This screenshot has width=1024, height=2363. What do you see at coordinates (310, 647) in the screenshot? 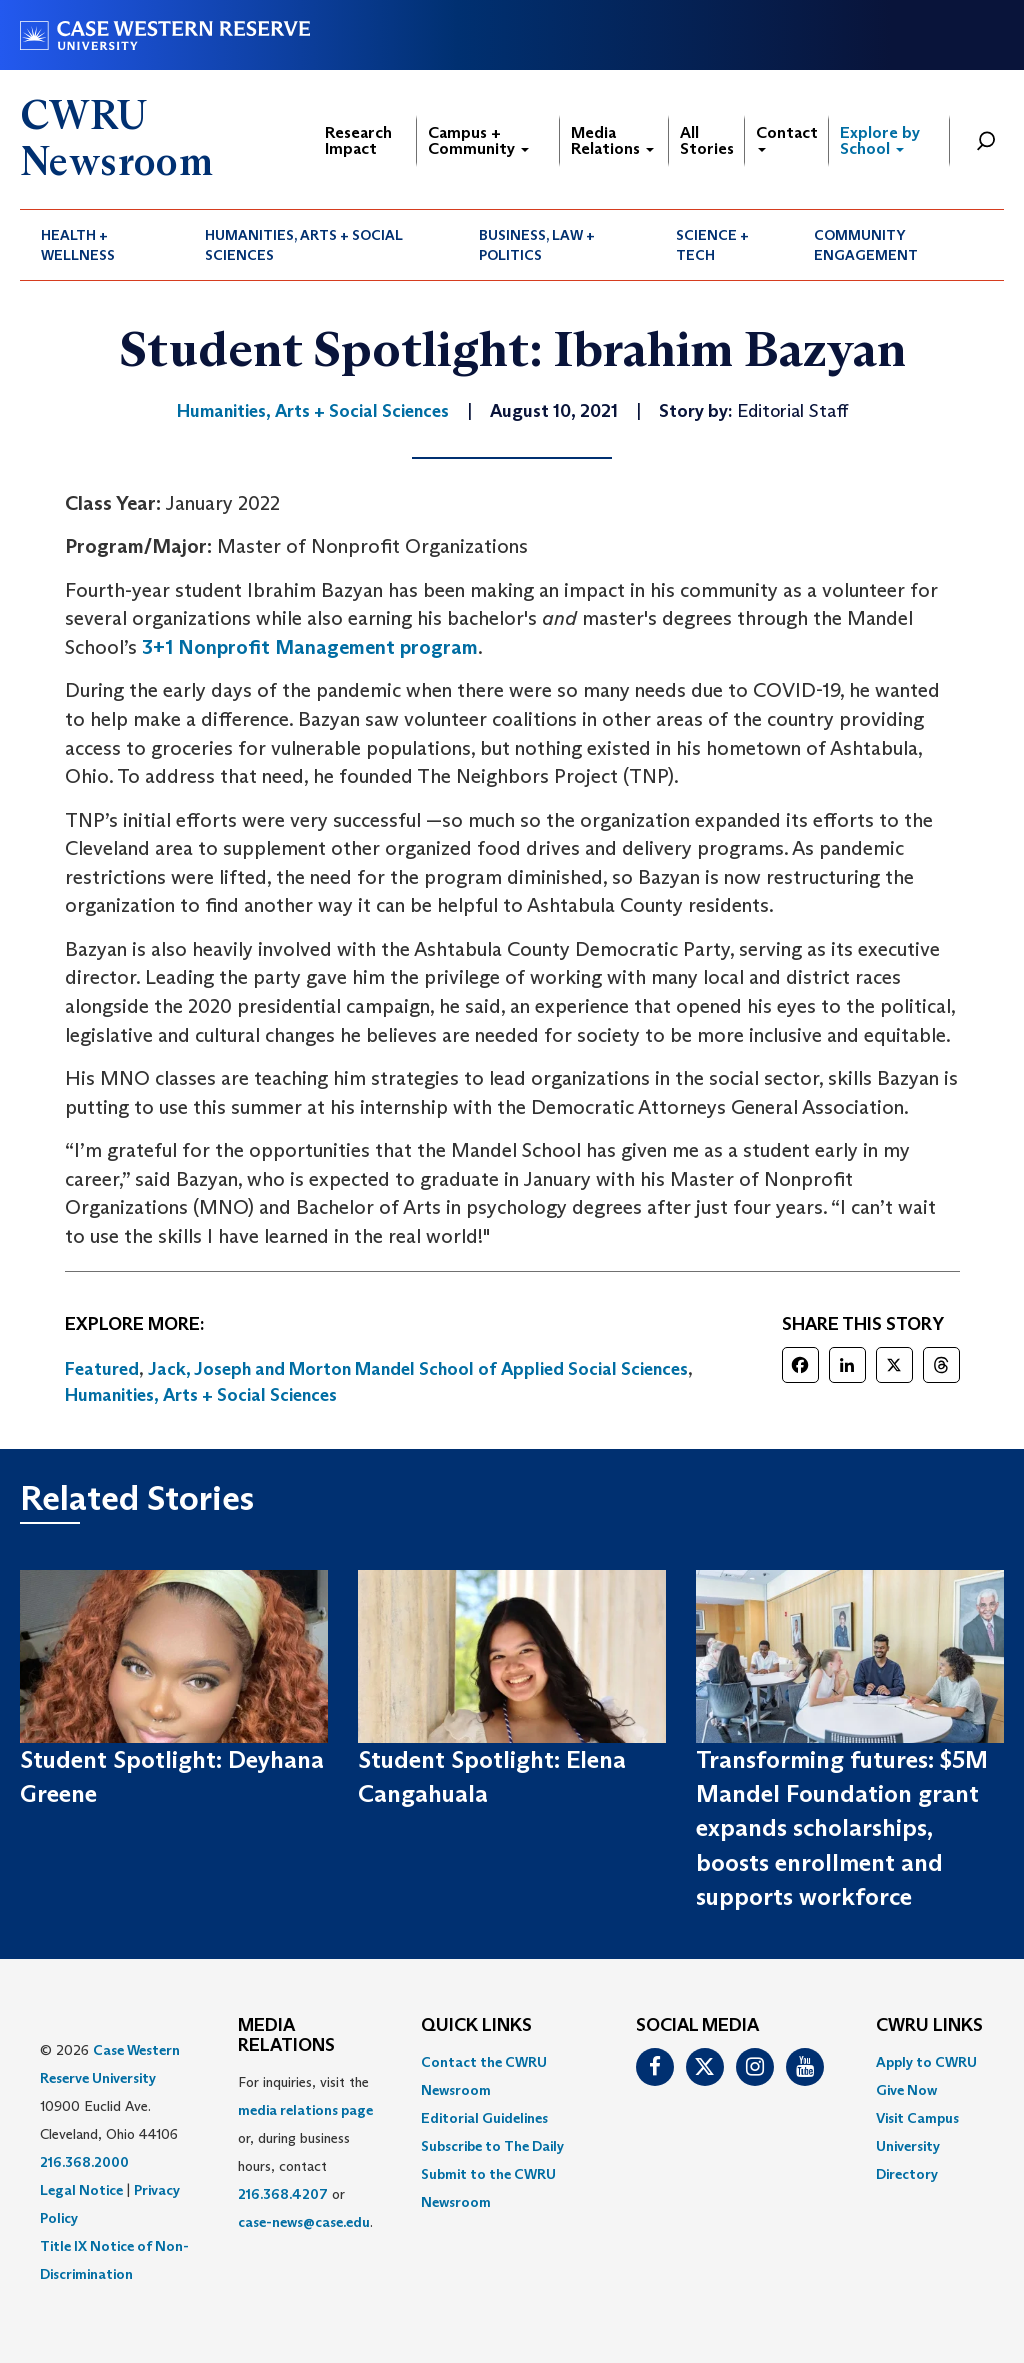
I see `3+1 Nonprofit Management program` at bounding box center [310, 647].